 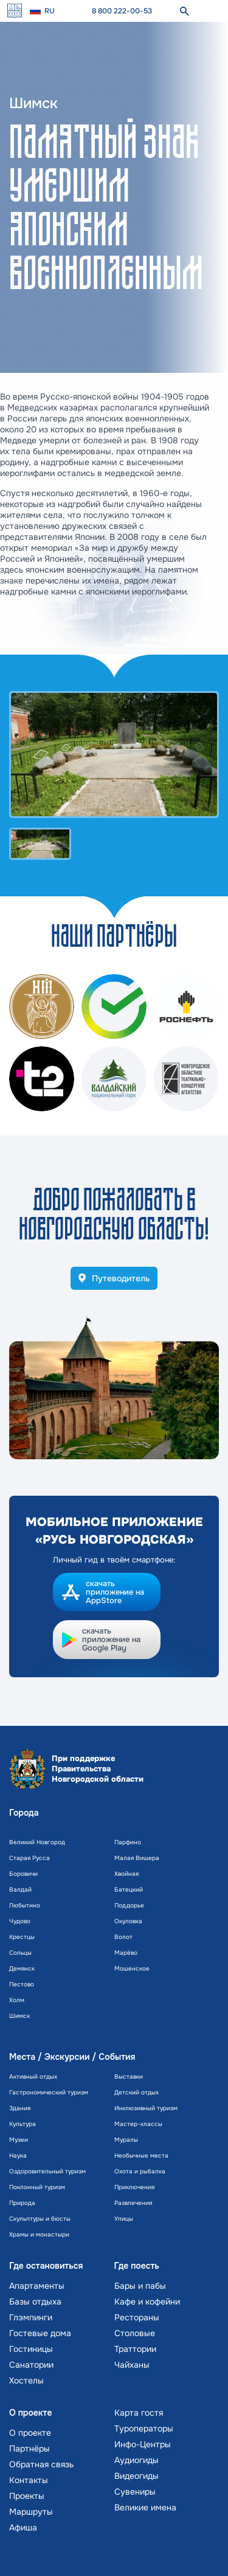 What do you see at coordinates (22, 2124) in the screenshot?
I see `Культура` at bounding box center [22, 2124].